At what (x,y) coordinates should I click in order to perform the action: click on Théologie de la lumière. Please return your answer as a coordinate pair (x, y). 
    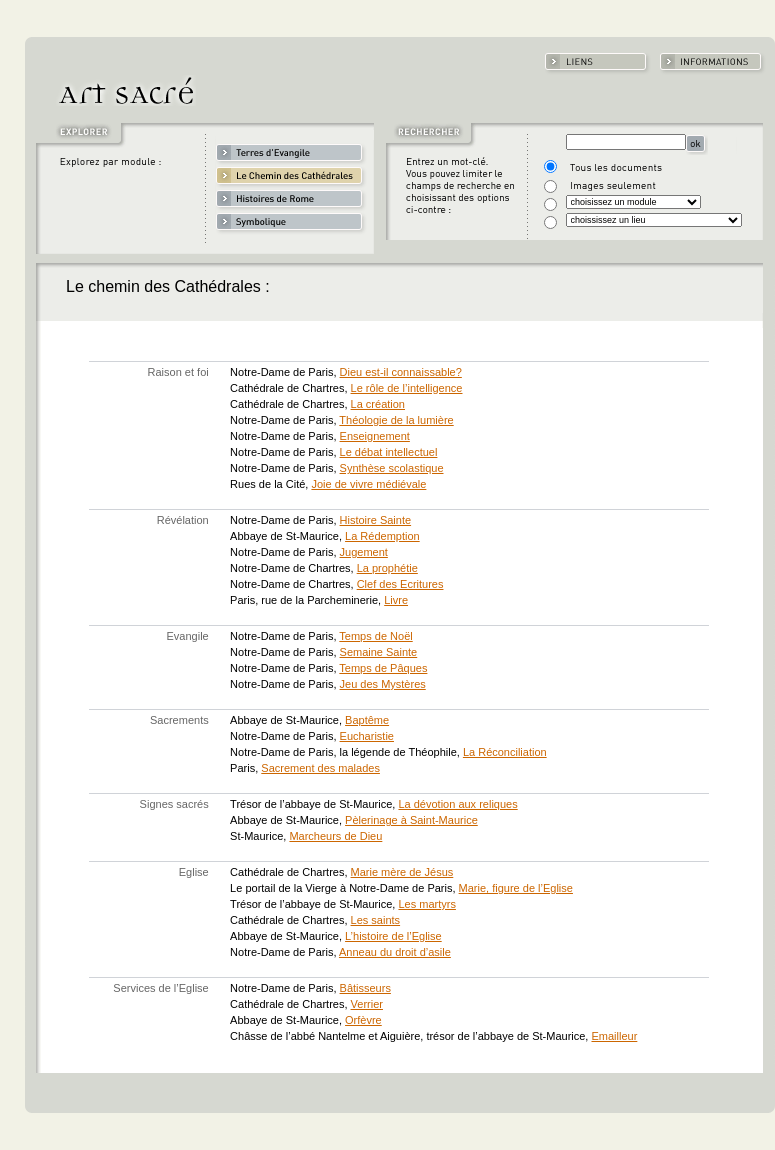
    Looking at the image, I should click on (396, 420).